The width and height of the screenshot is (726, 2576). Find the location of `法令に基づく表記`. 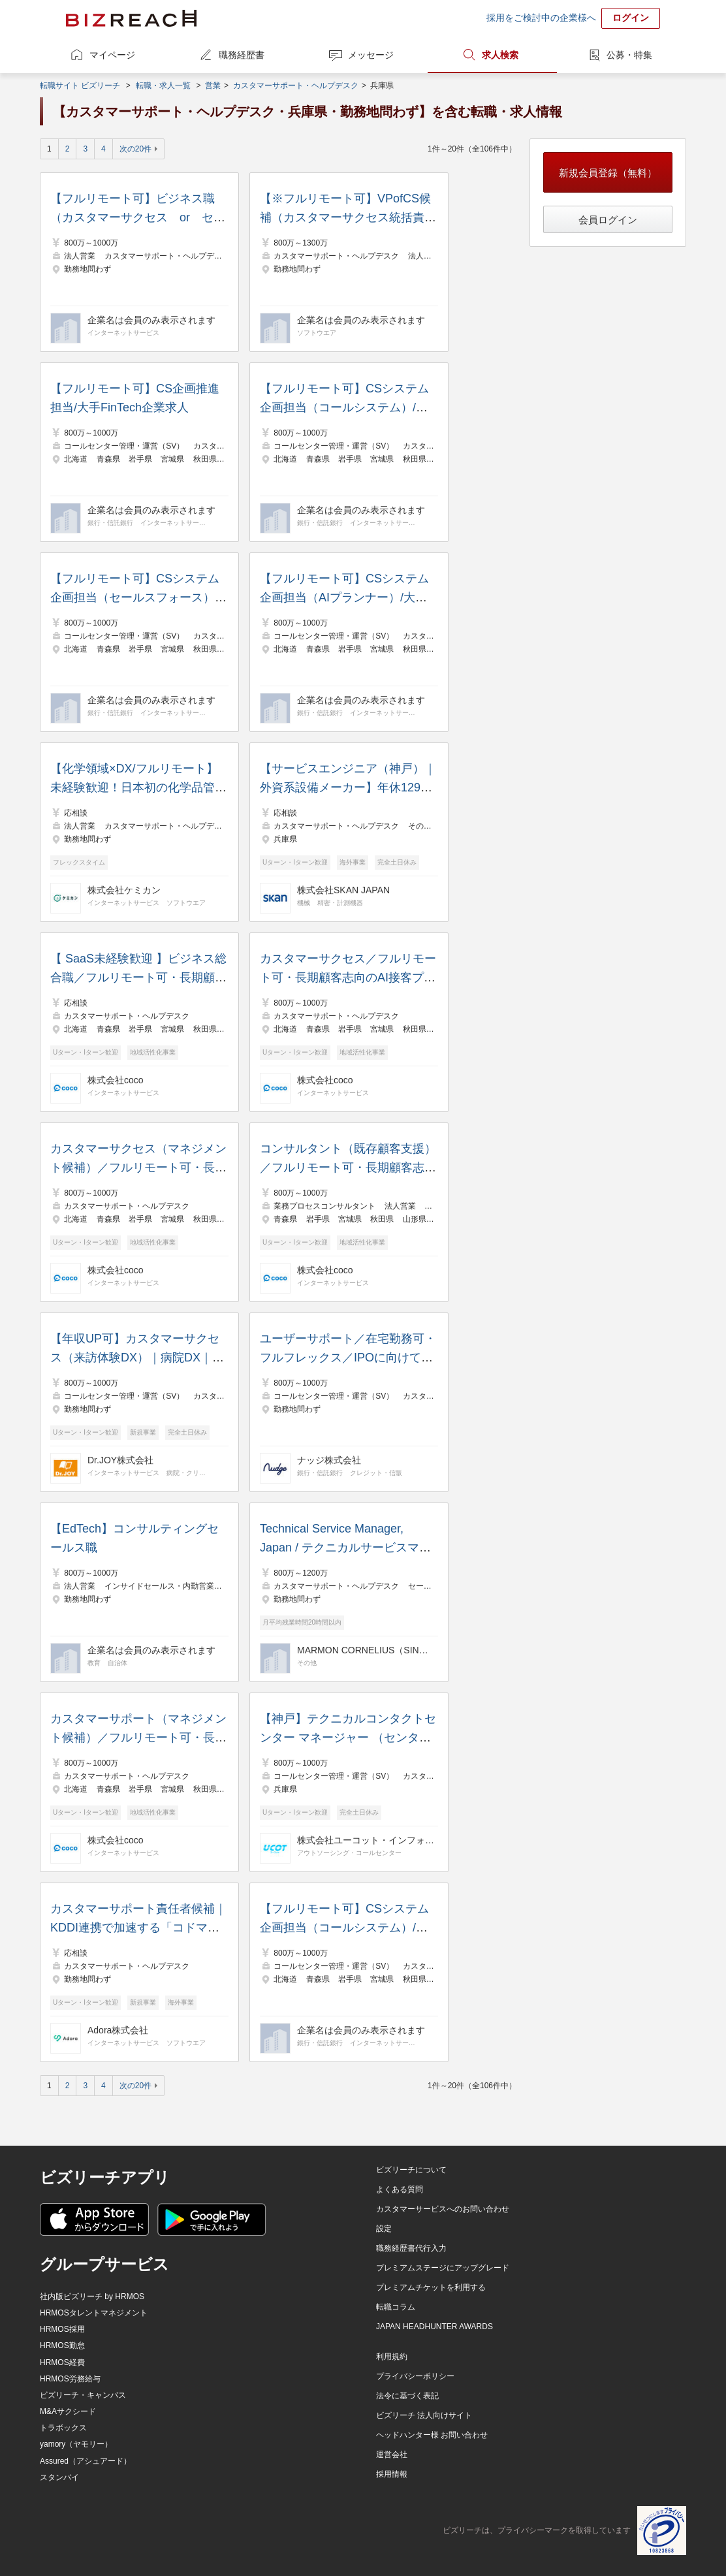

法令に基づく表記 is located at coordinates (407, 2395).